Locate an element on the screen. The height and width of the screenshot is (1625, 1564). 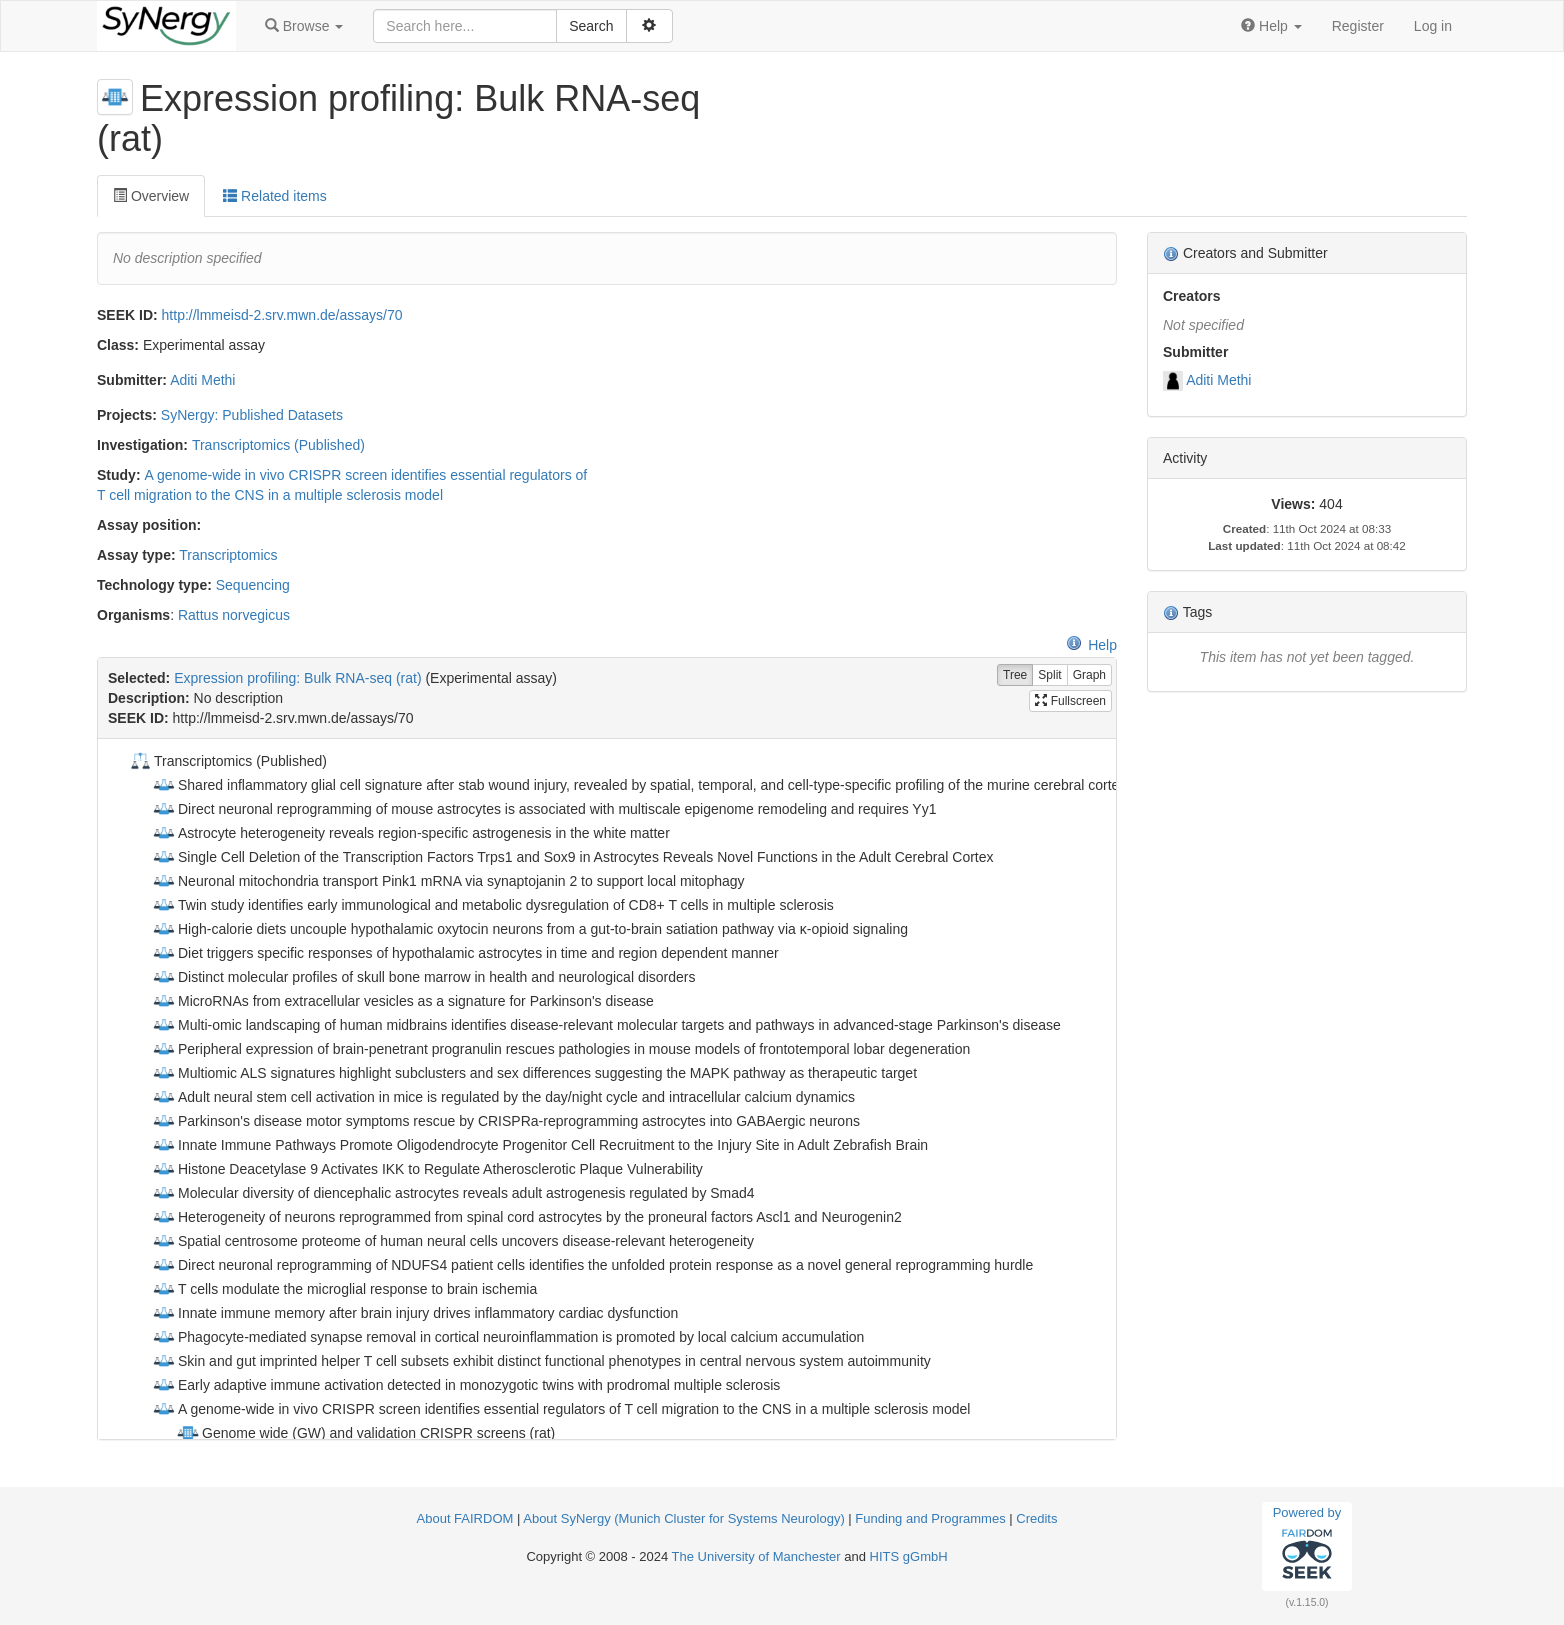
Phagocyte-mediated synapse removal in cortical neuroinflammation is promoted by local calcium accumulation [treeitem] is located at coordinates (508, 1337).